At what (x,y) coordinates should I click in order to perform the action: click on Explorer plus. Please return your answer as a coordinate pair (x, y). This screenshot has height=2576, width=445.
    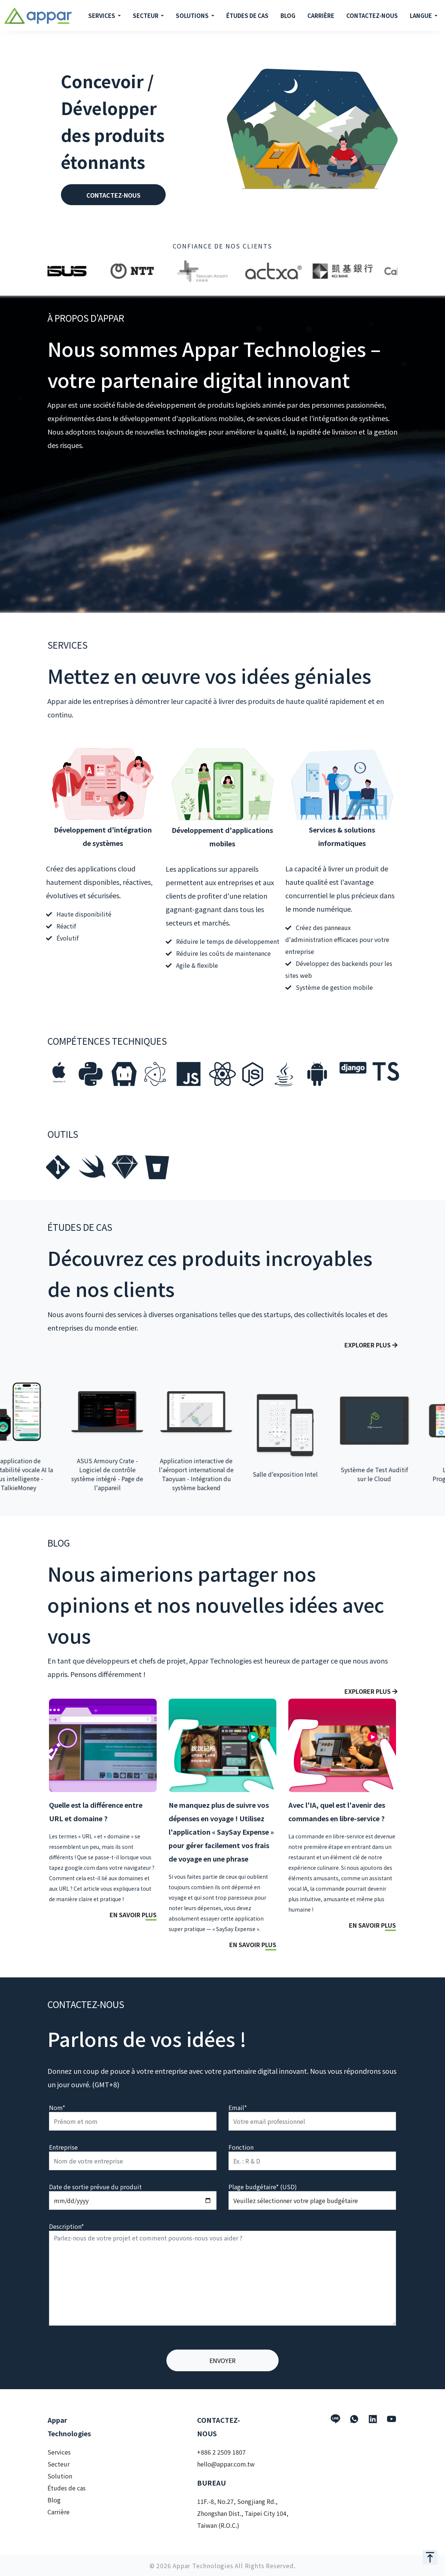
    Looking at the image, I should click on (371, 1344).